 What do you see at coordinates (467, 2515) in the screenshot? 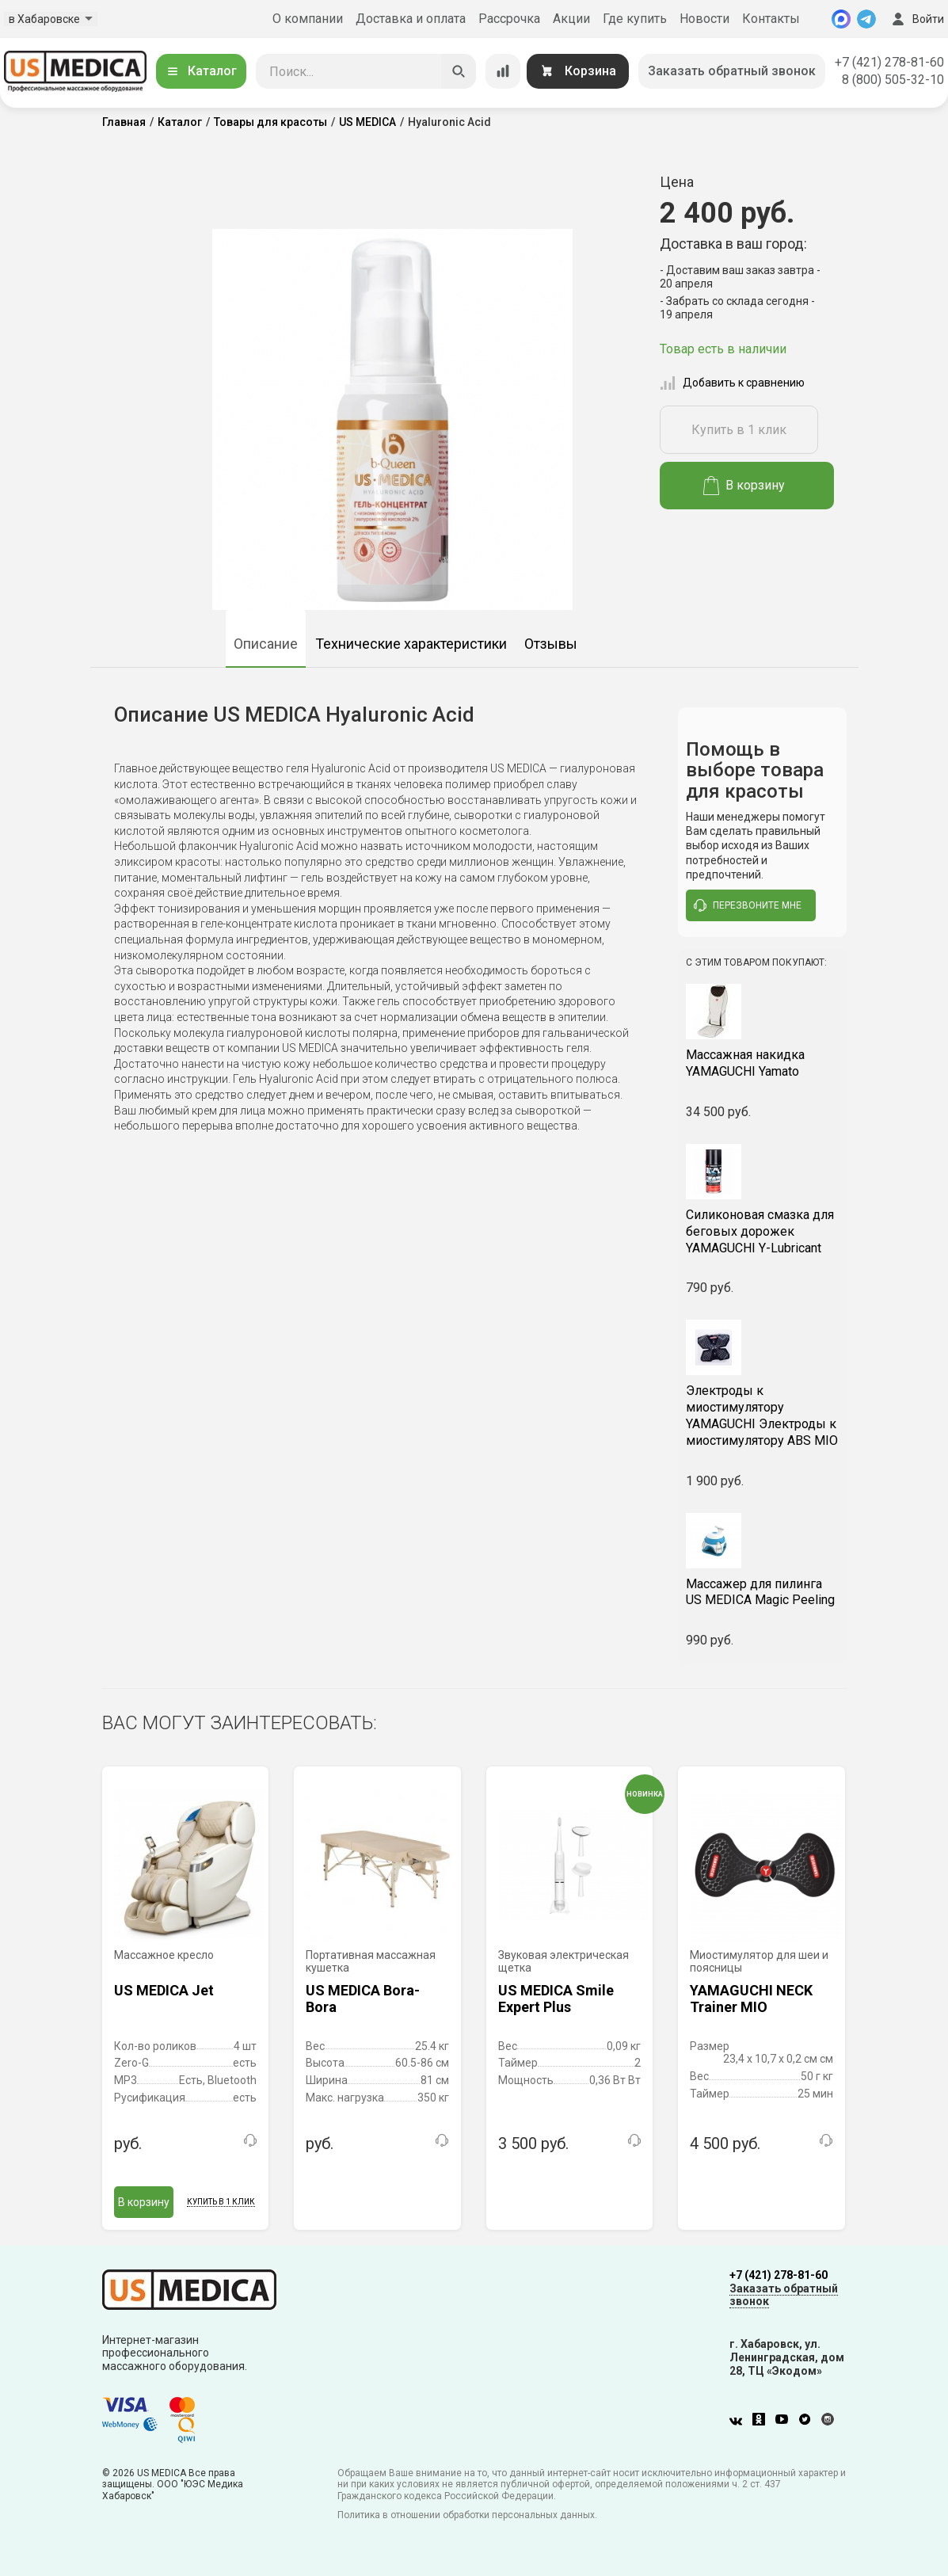
I see `Политика в отношении обработки персональных данных.` at bounding box center [467, 2515].